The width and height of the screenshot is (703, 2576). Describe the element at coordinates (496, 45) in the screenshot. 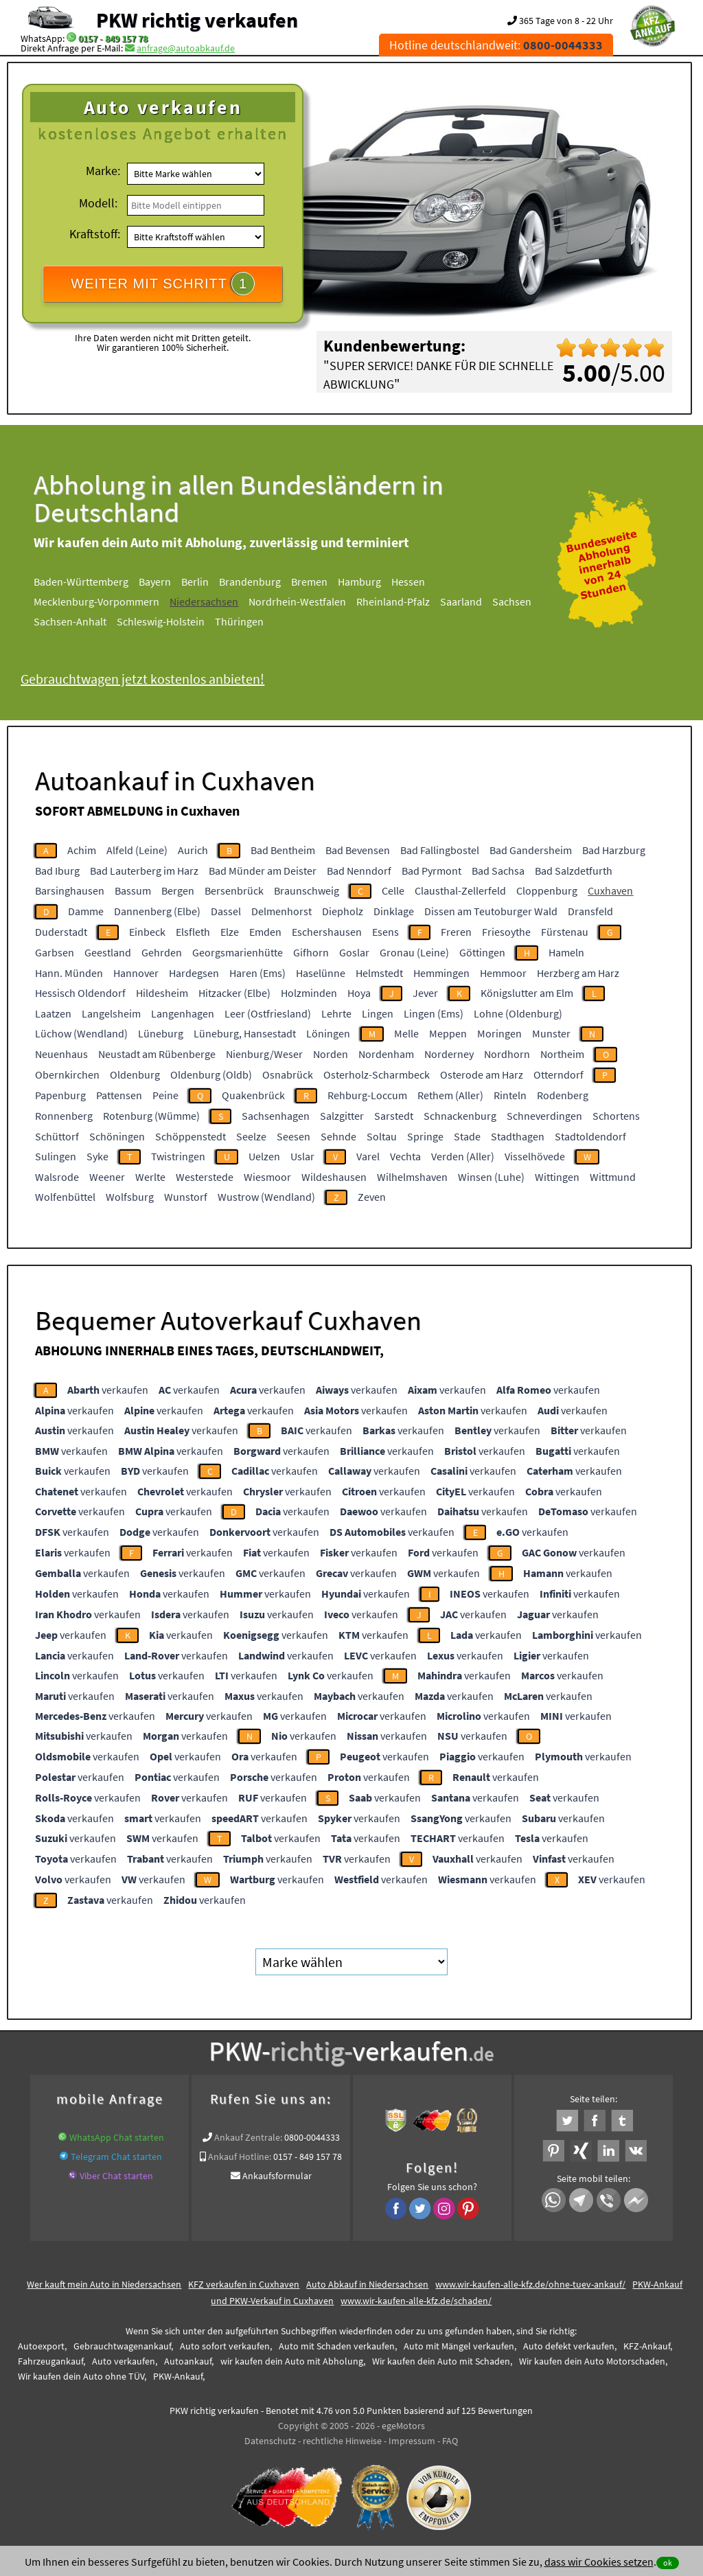

I see `Hotline deutschlandweit:` at that location.